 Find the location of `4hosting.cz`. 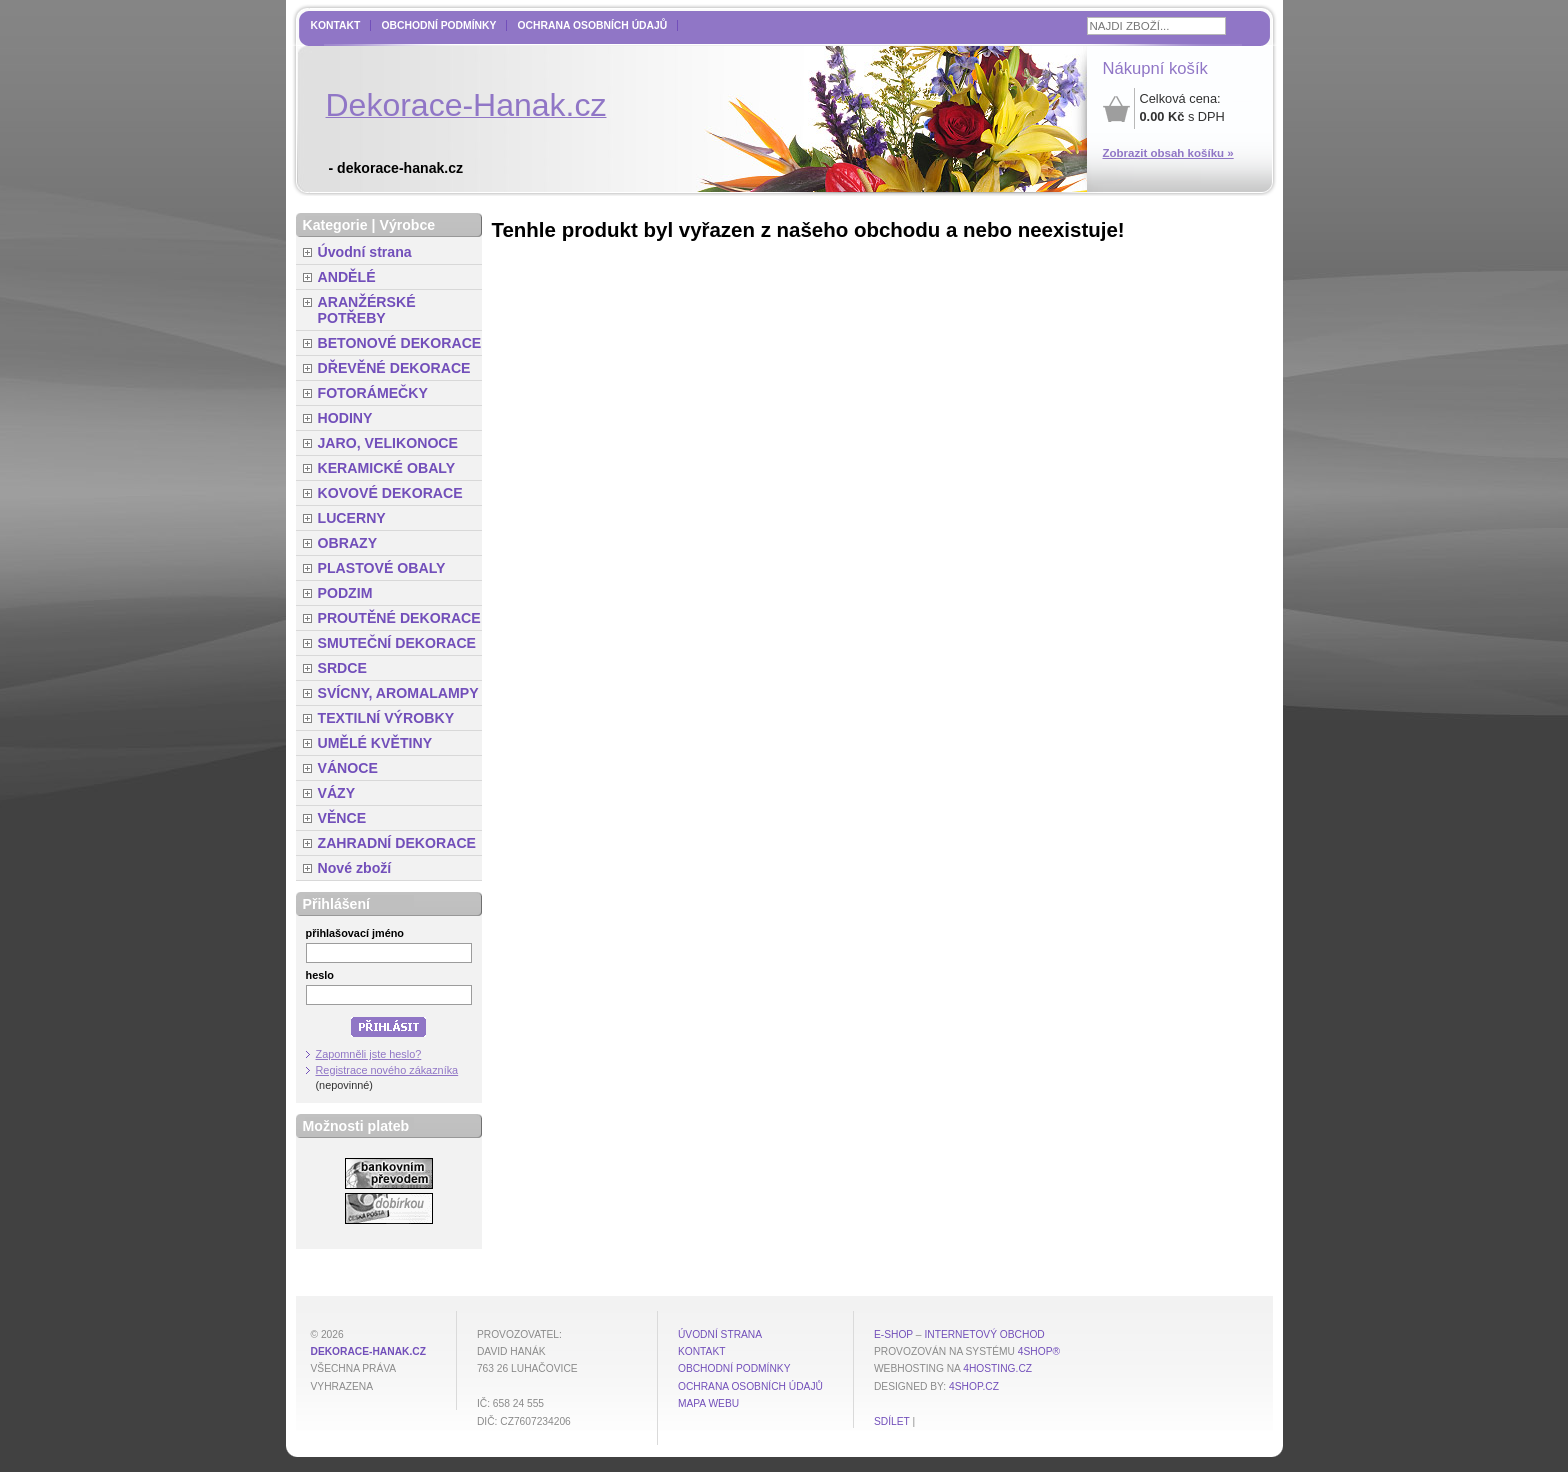

4hosting.cz is located at coordinates (997, 1368).